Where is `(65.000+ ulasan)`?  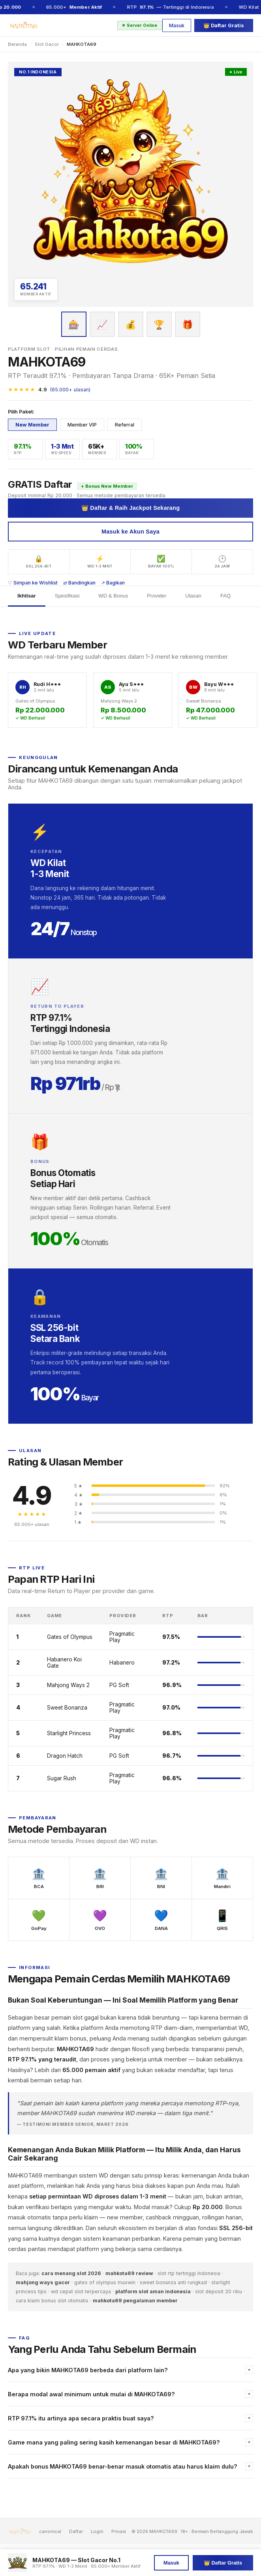 (65.000+ ulasan) is located at coordinates (70, 390).